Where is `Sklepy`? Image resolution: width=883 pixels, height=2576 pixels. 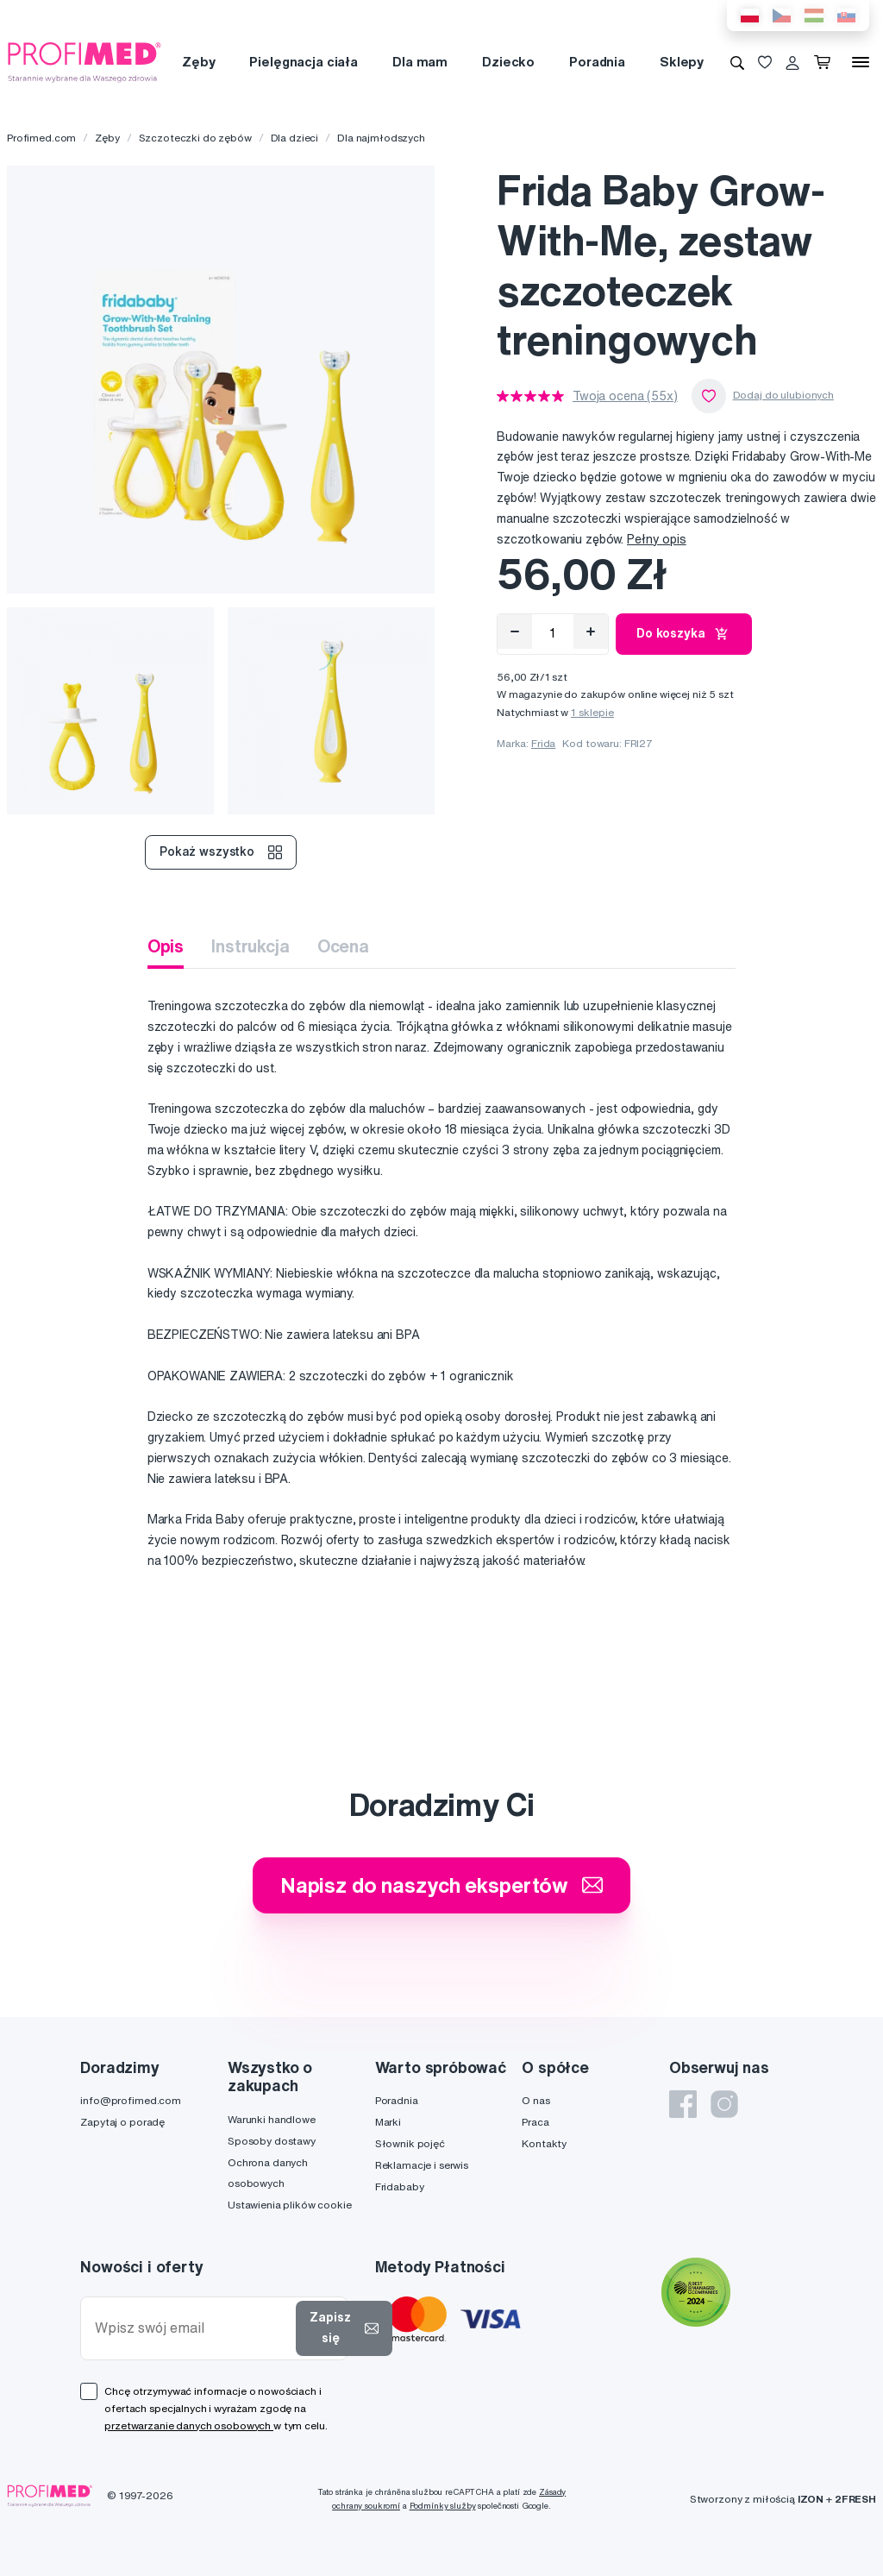
Sklepy is located at coordinates (682, 61).